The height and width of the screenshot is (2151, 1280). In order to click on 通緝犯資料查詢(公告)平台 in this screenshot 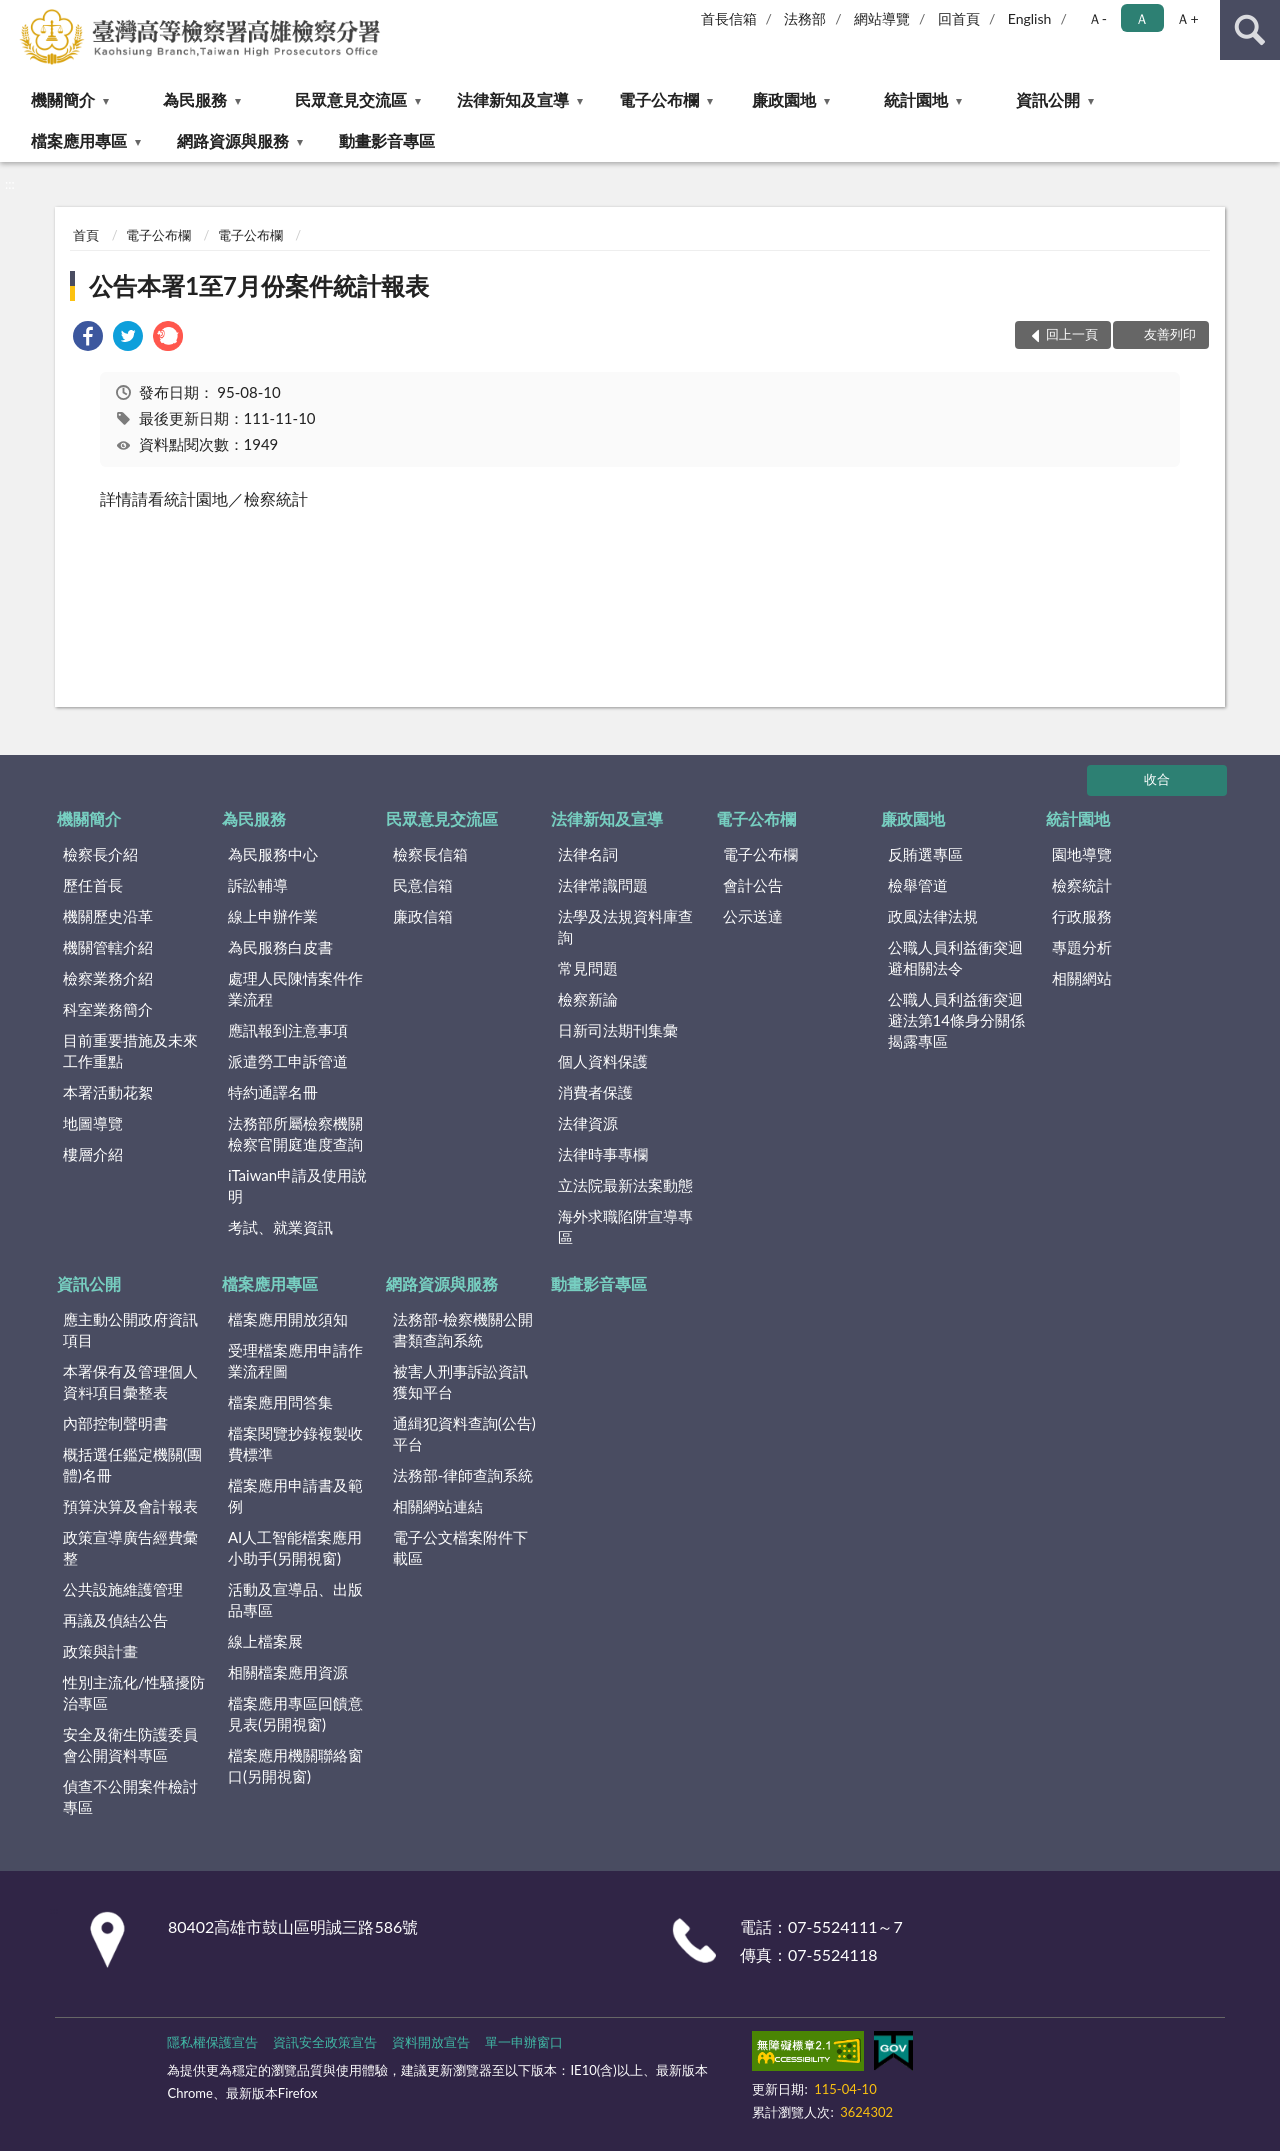, I will do `click(464, 1433)`.